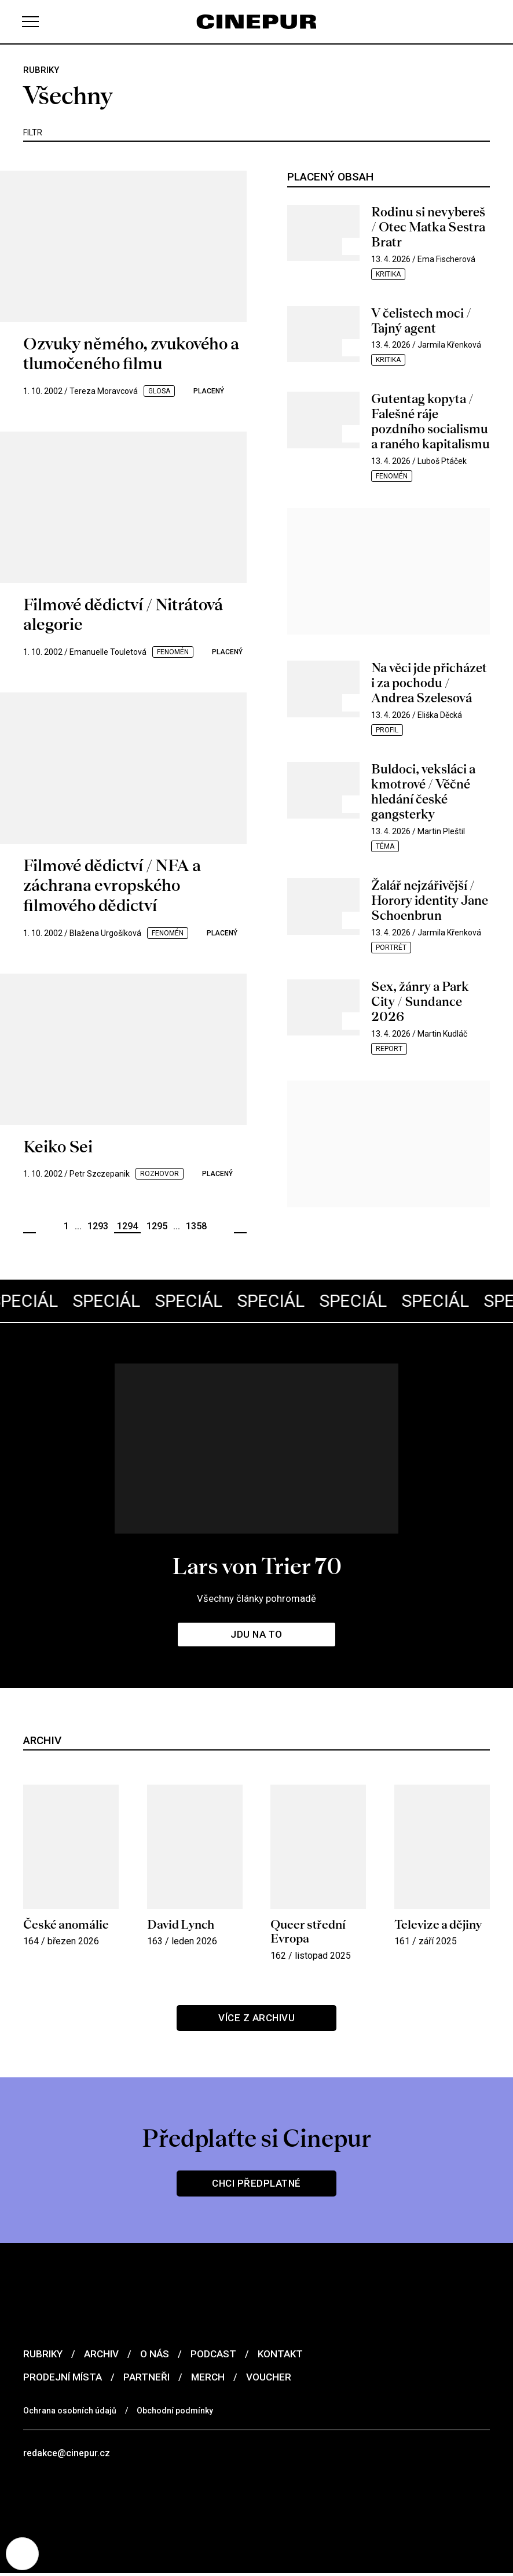  I want to click on Podcast, so click(213, 2354).